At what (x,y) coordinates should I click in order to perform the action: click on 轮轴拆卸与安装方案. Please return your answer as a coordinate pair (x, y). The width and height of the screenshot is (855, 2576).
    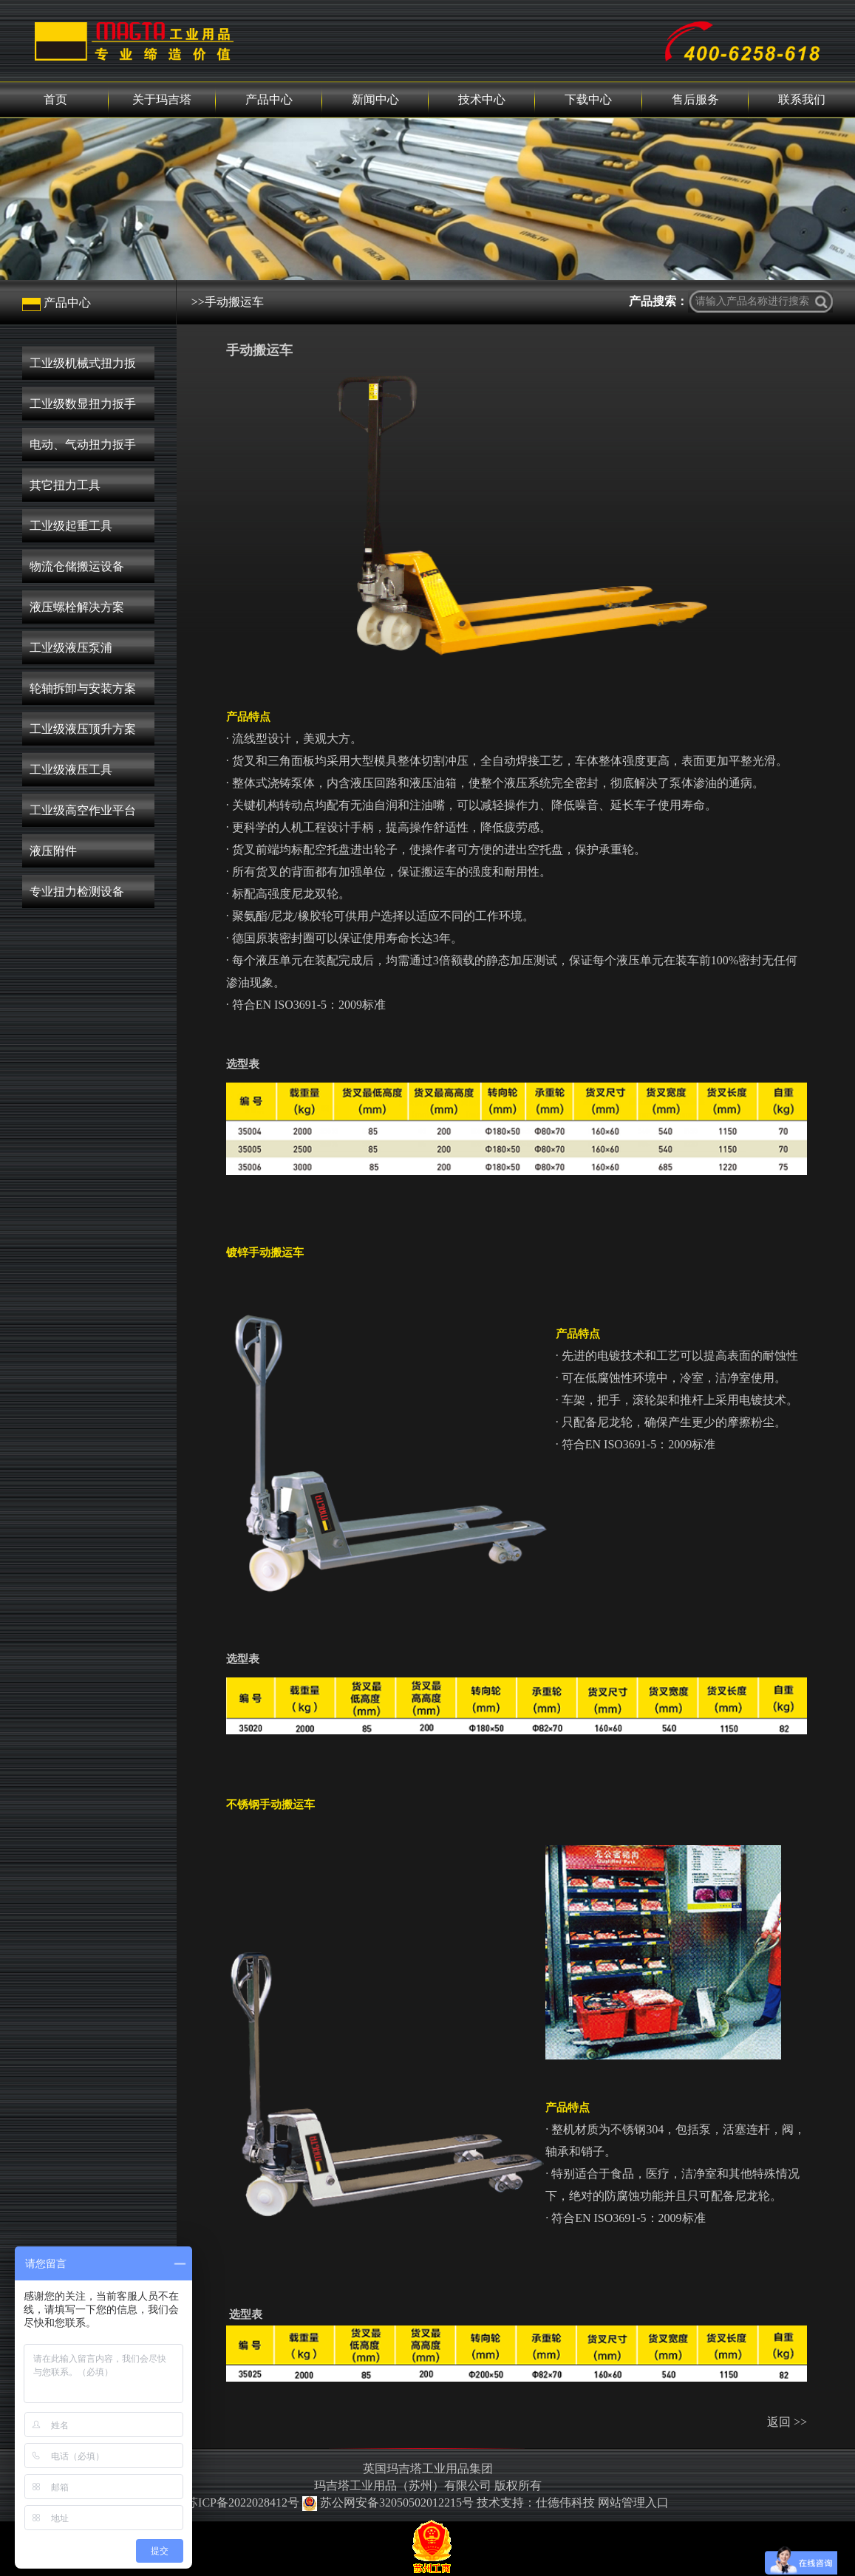
    Looking at the image, I should click on (83, 688).